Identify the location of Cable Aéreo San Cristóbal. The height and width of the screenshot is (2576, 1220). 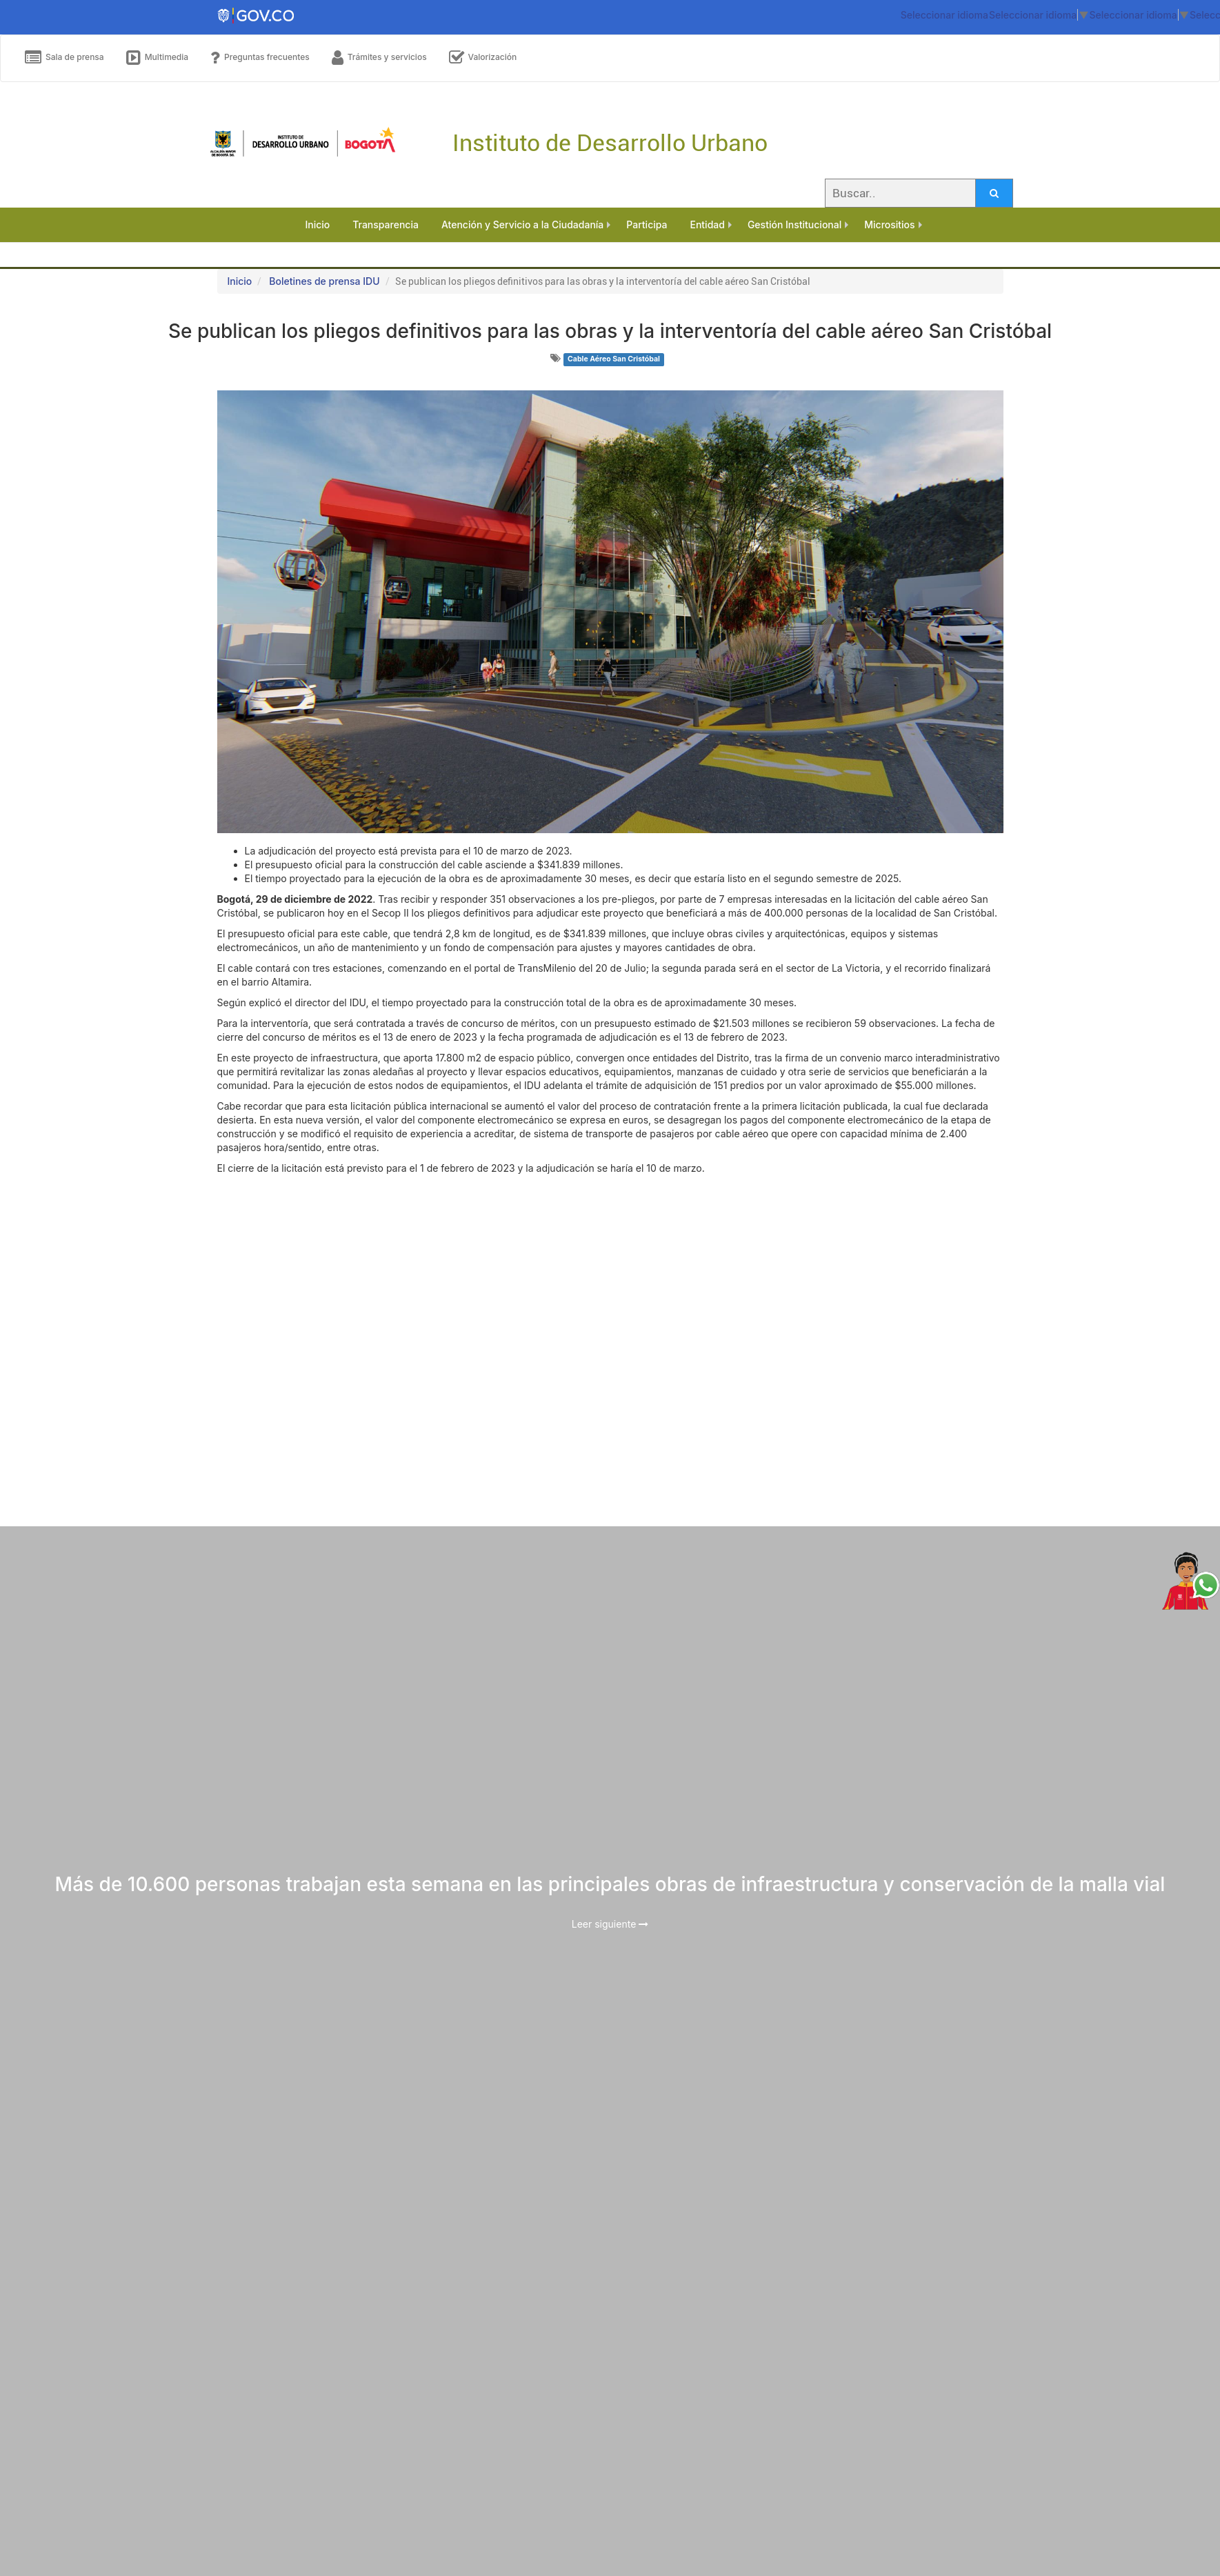
(614, 359).